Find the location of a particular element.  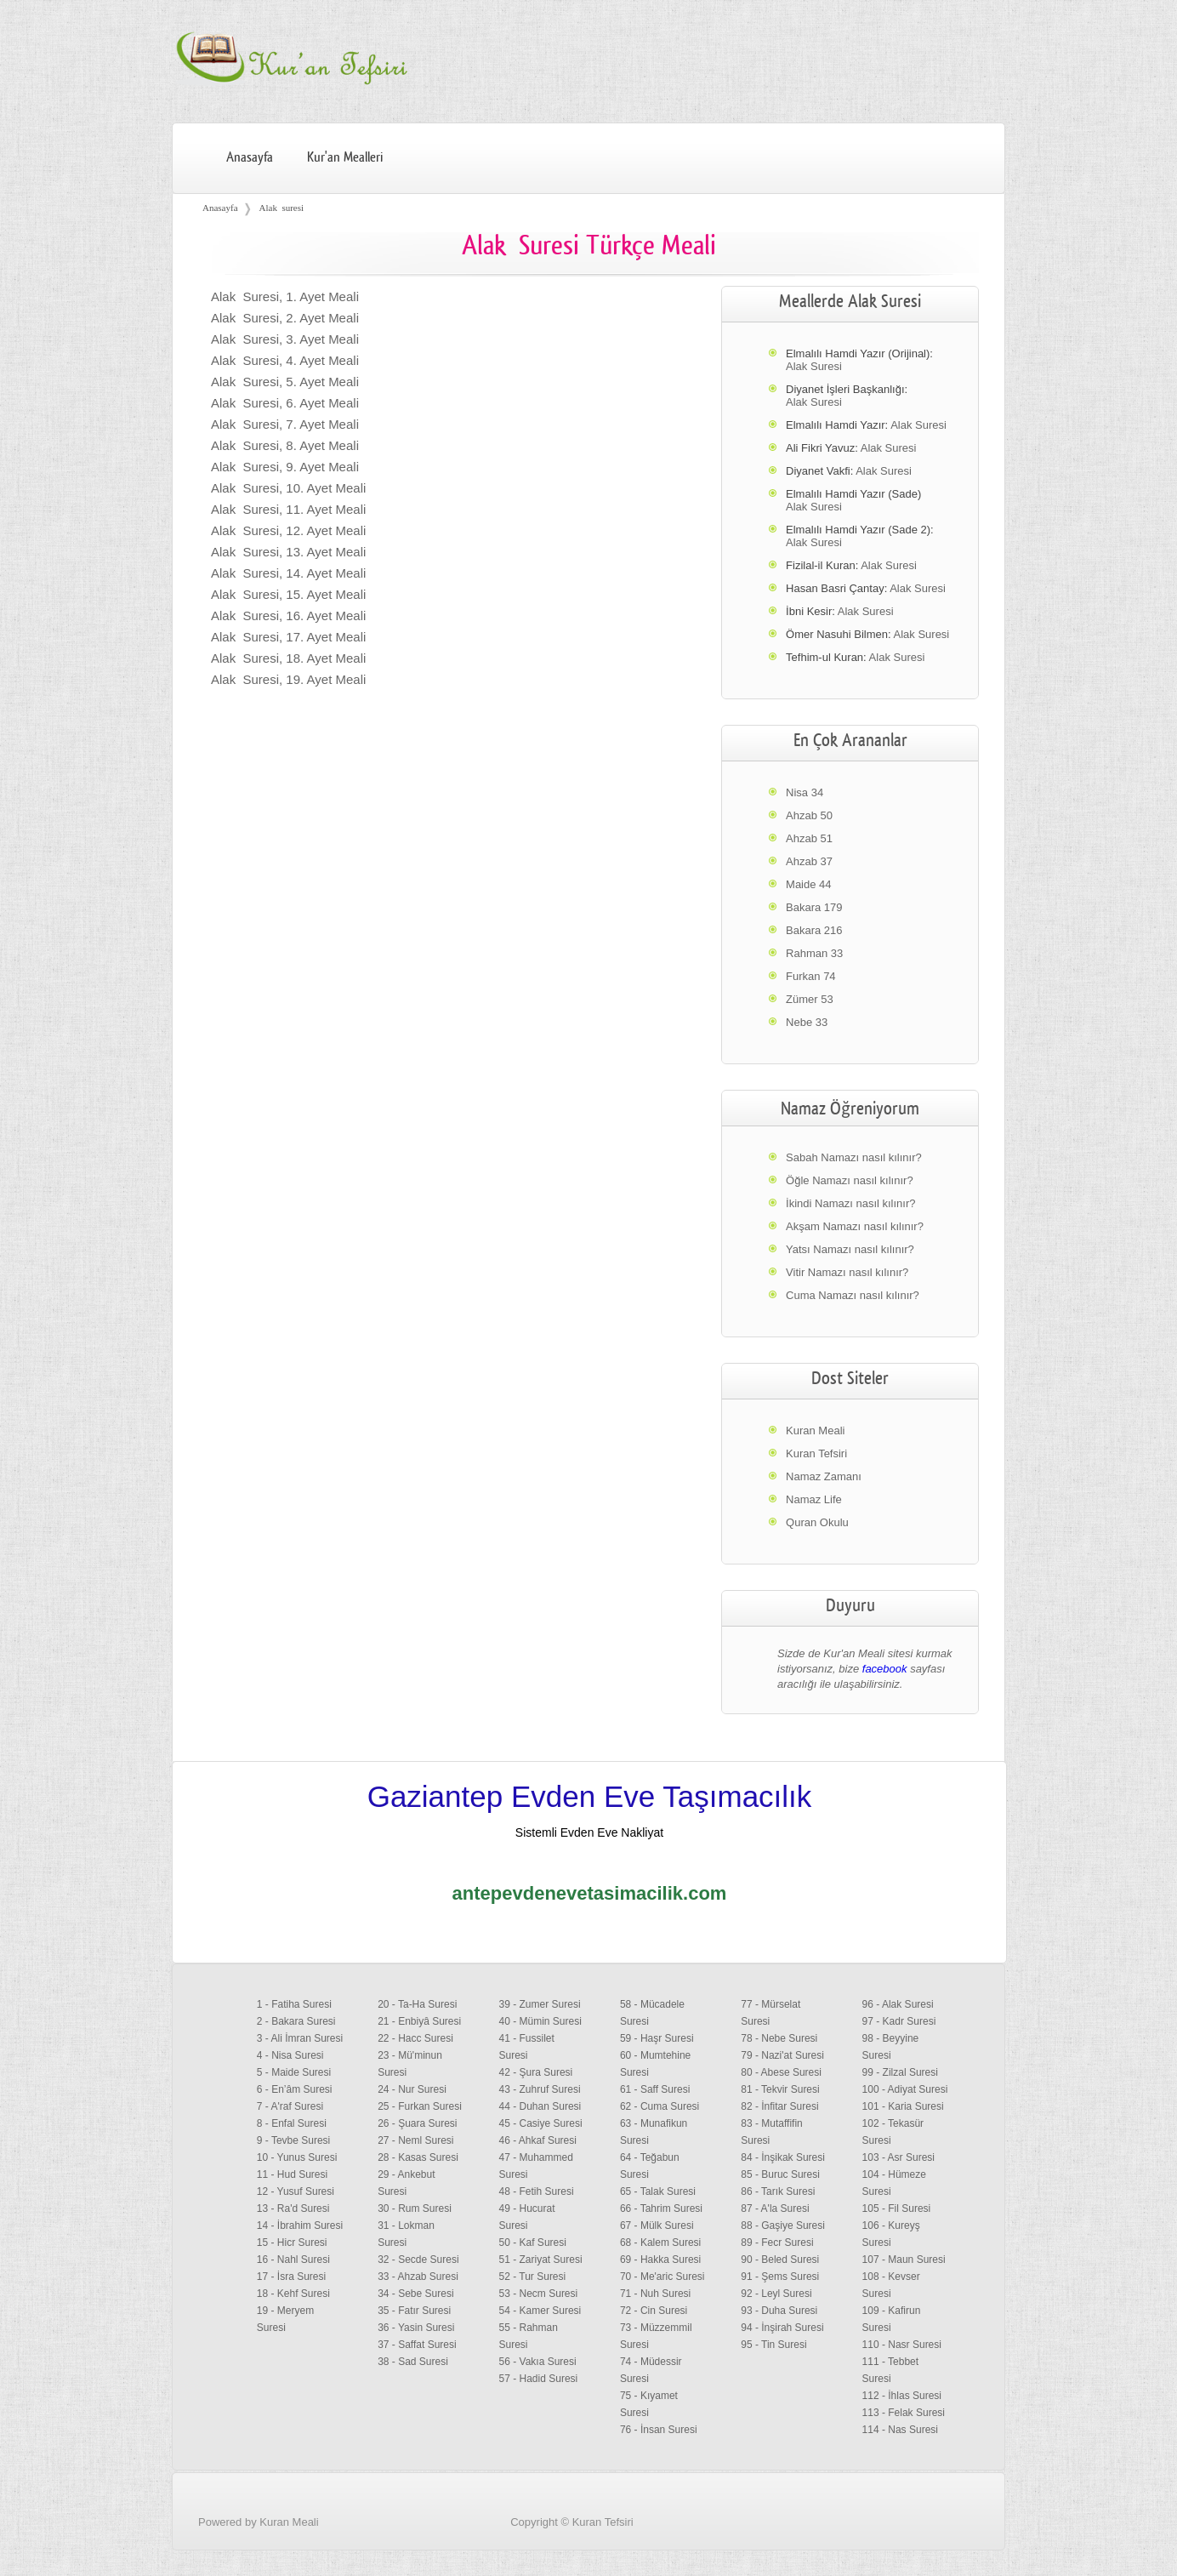

18 - Kehf Suresi is located at coordinates (293, 2294).